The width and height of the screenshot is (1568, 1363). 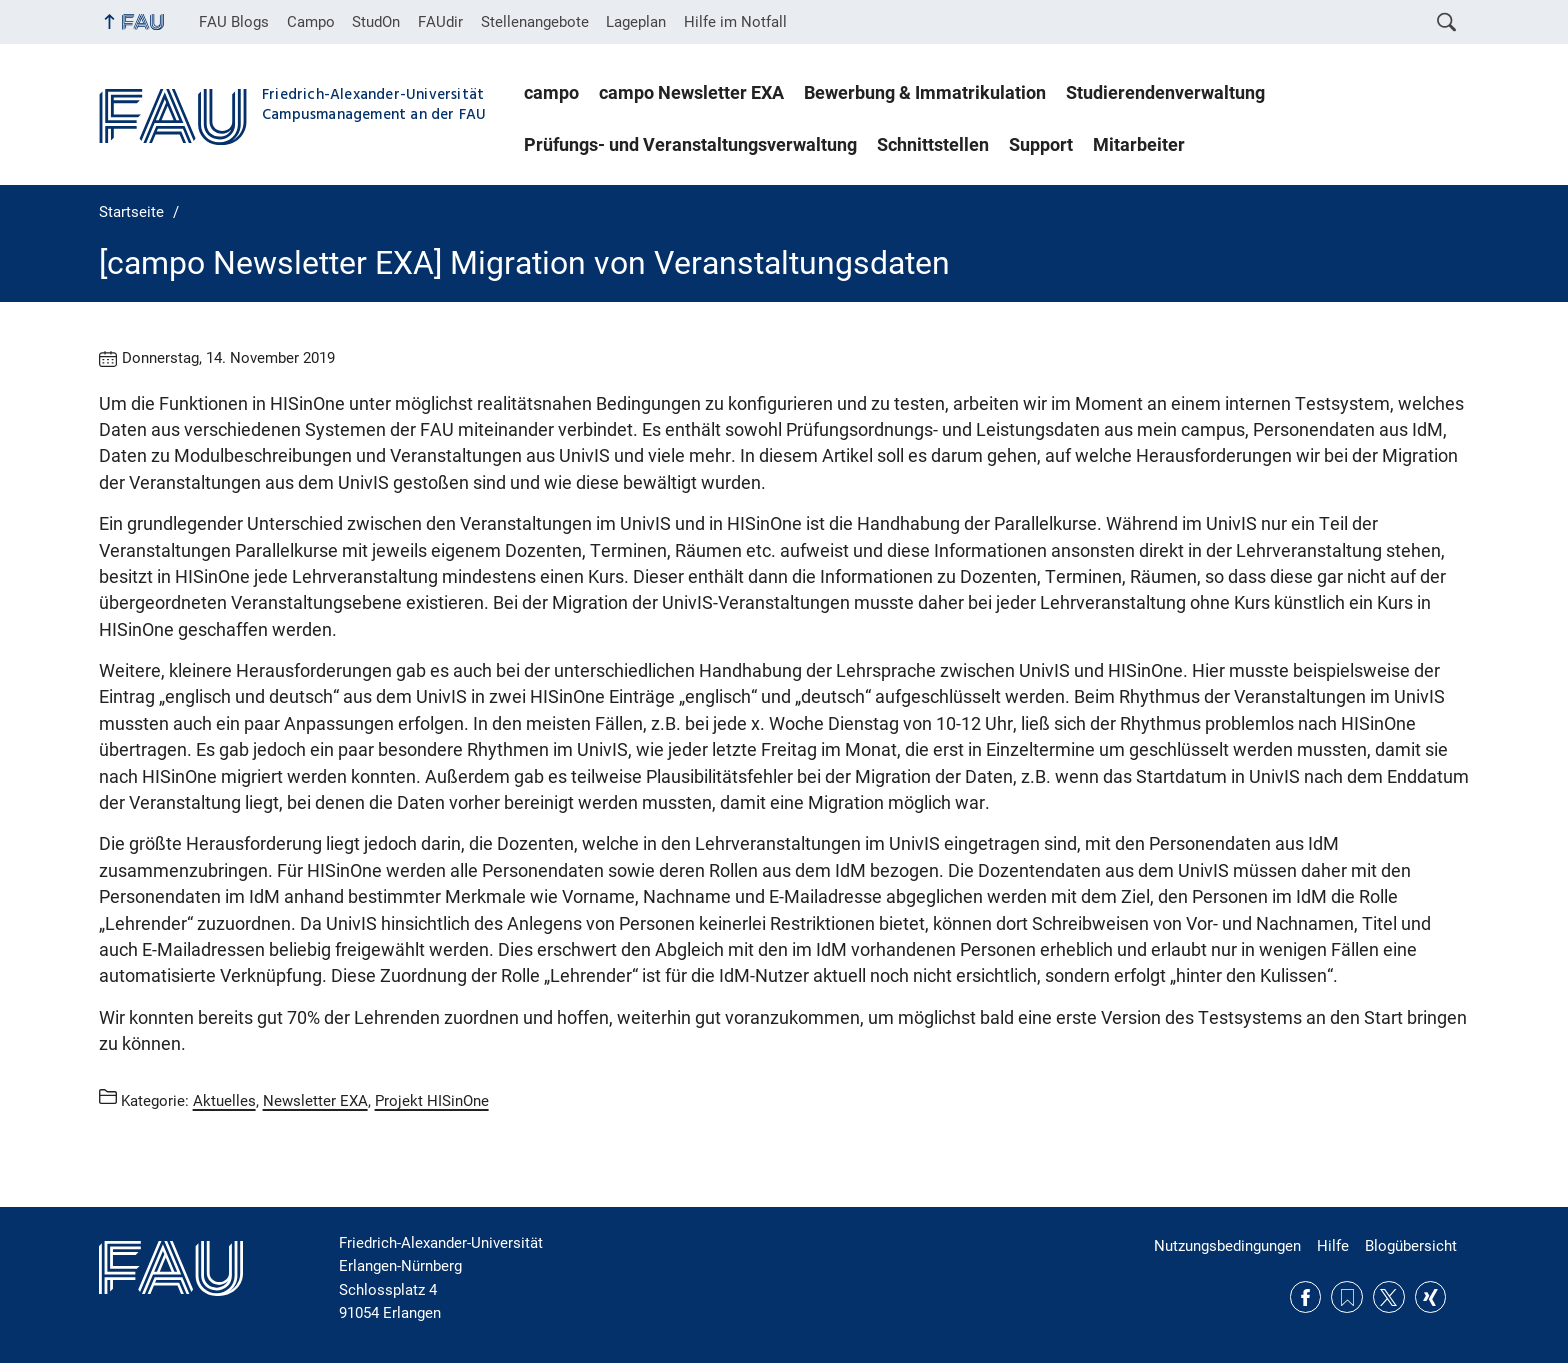 I want to click on StudOn, so click(x=376, y=22).